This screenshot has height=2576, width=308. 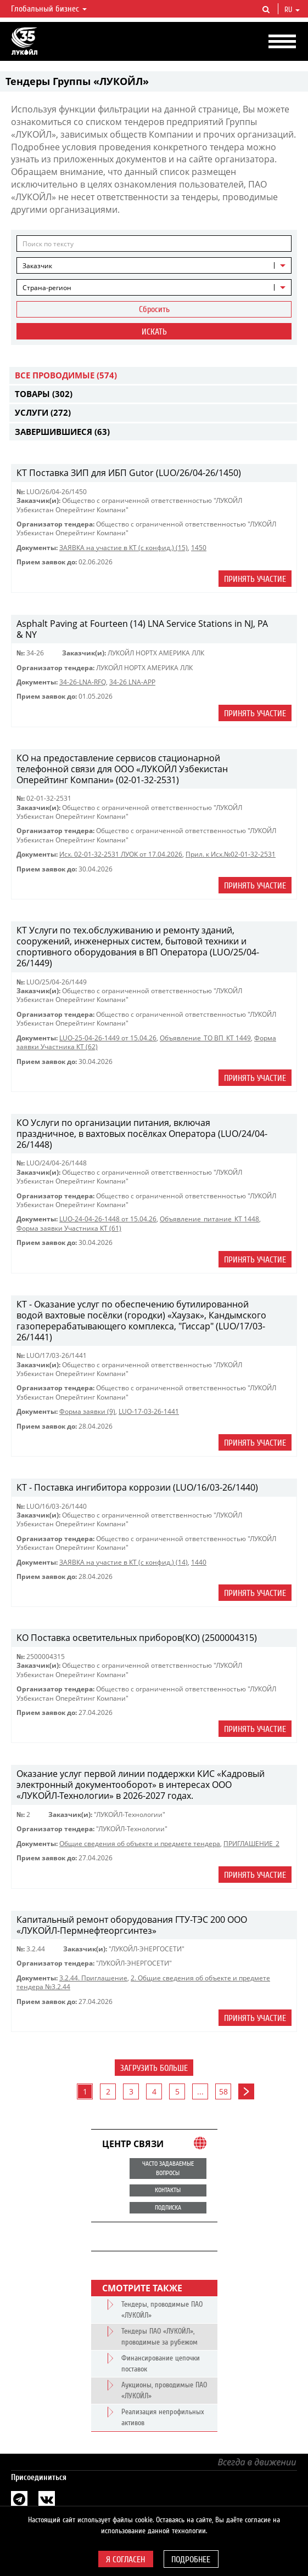 I want to click on Глобальный бизнес, so click(x=49, y=9).